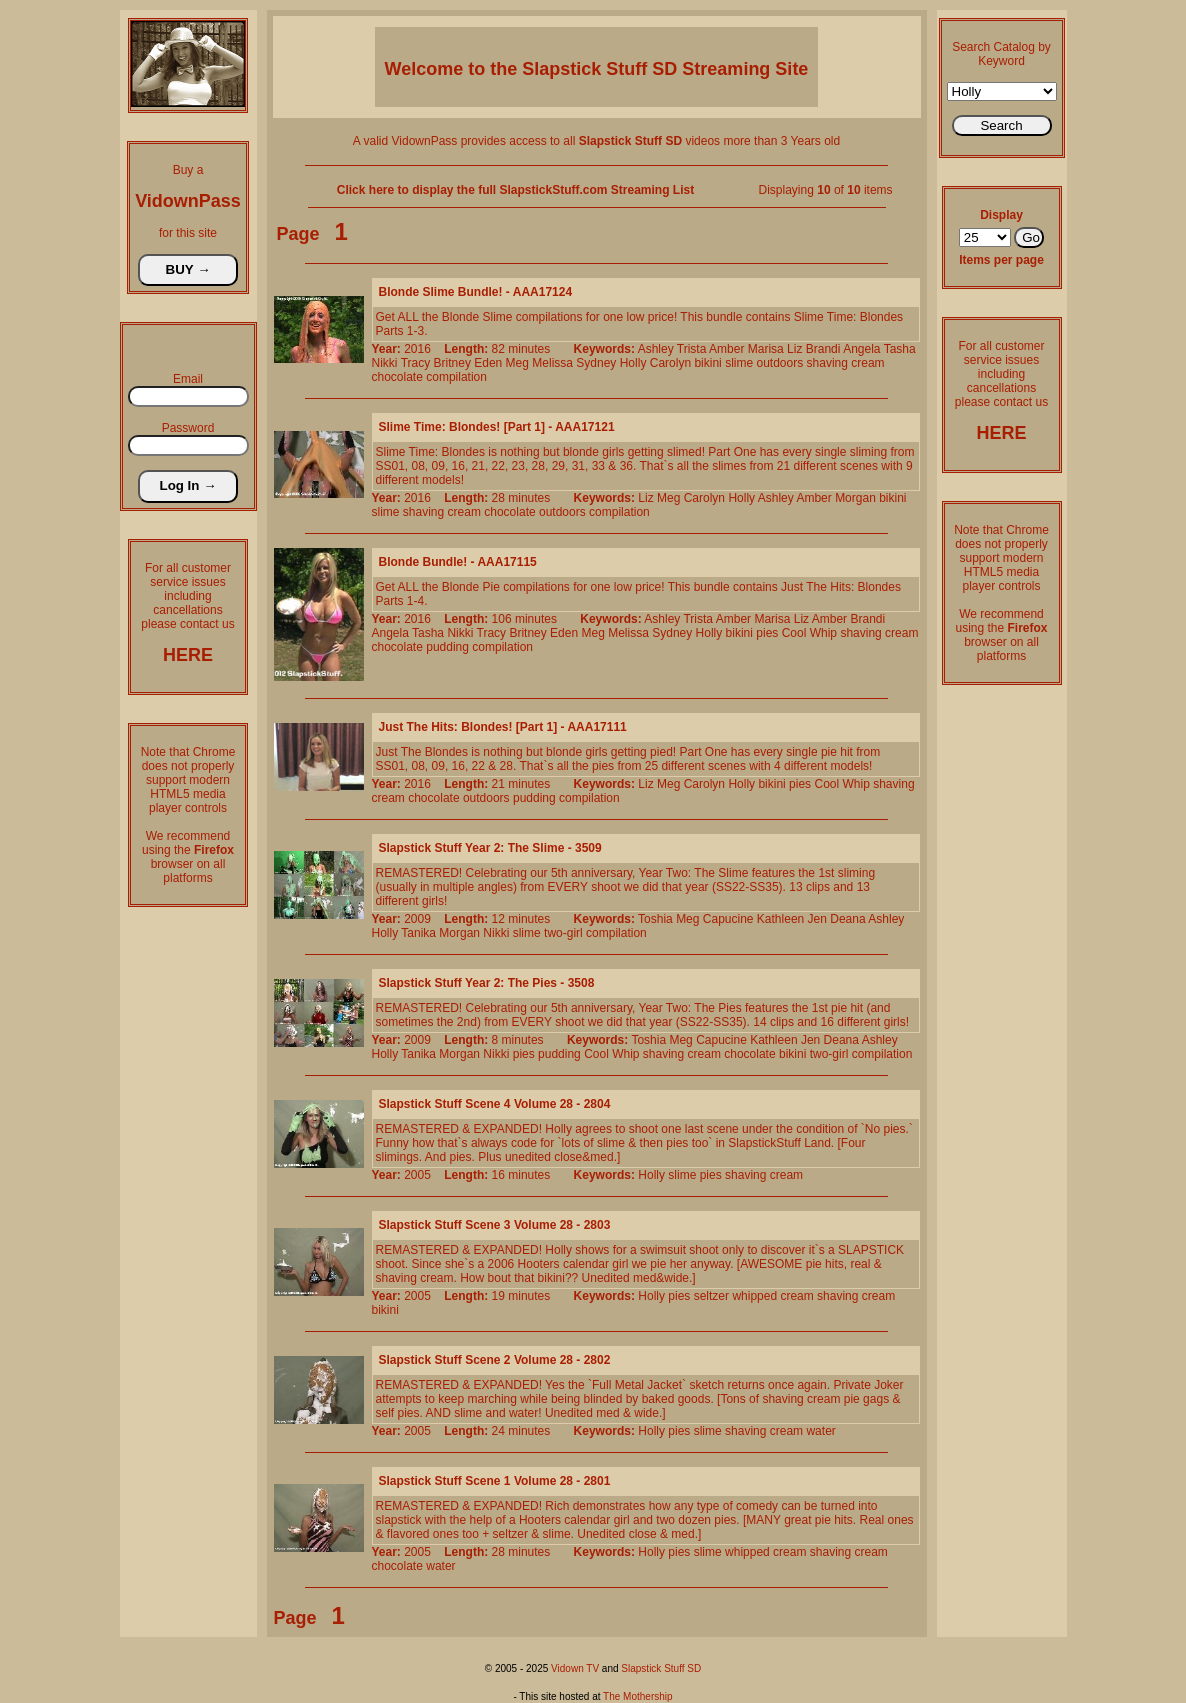 Image resolution: width=1186 pixels, height=1703 pixels. What do you see at coordinates (900, 349) in the screenshot?
I see `Tasha` at bounding box center [900, 349].